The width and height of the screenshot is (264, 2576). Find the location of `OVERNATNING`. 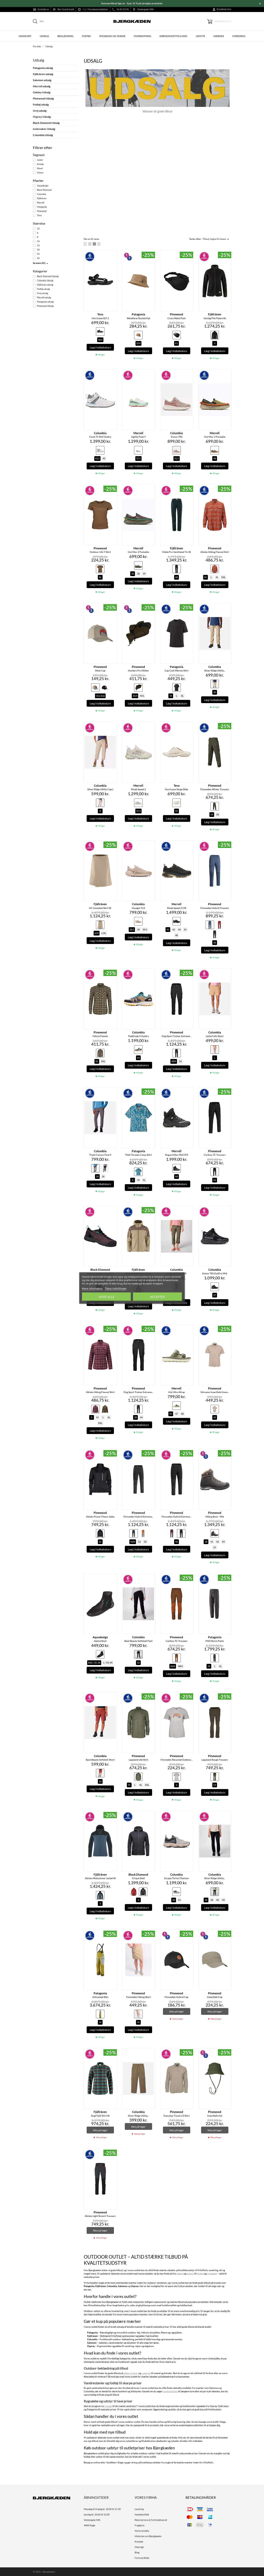

OVERNATNING is located at coordinates (142, 36).